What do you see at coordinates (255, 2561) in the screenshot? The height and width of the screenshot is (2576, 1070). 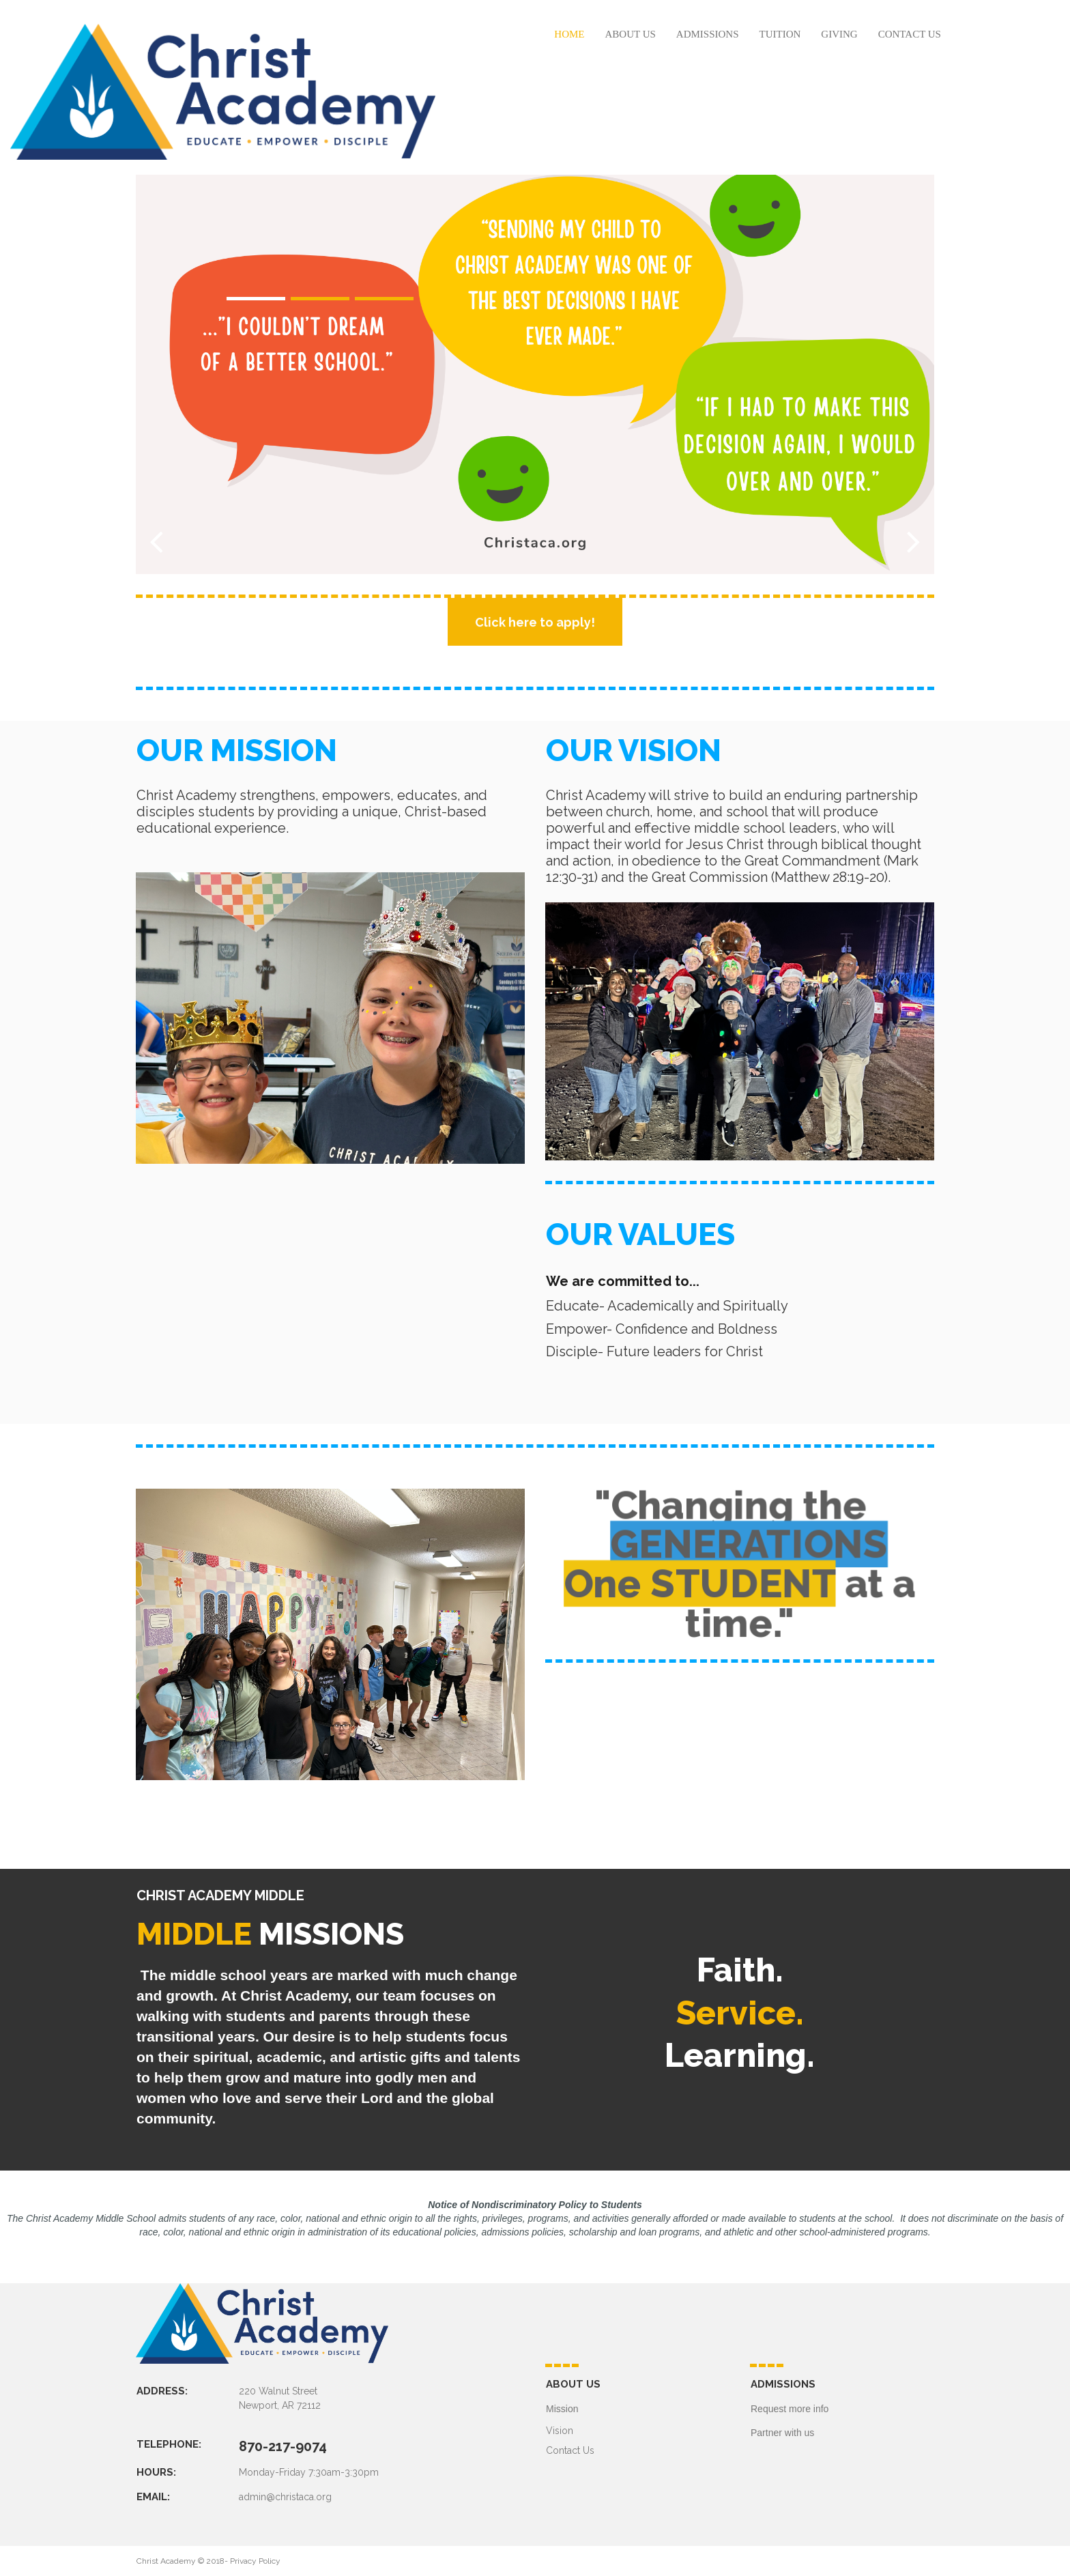 I see `Privacy Policy` at bounding box center [255, 2561].